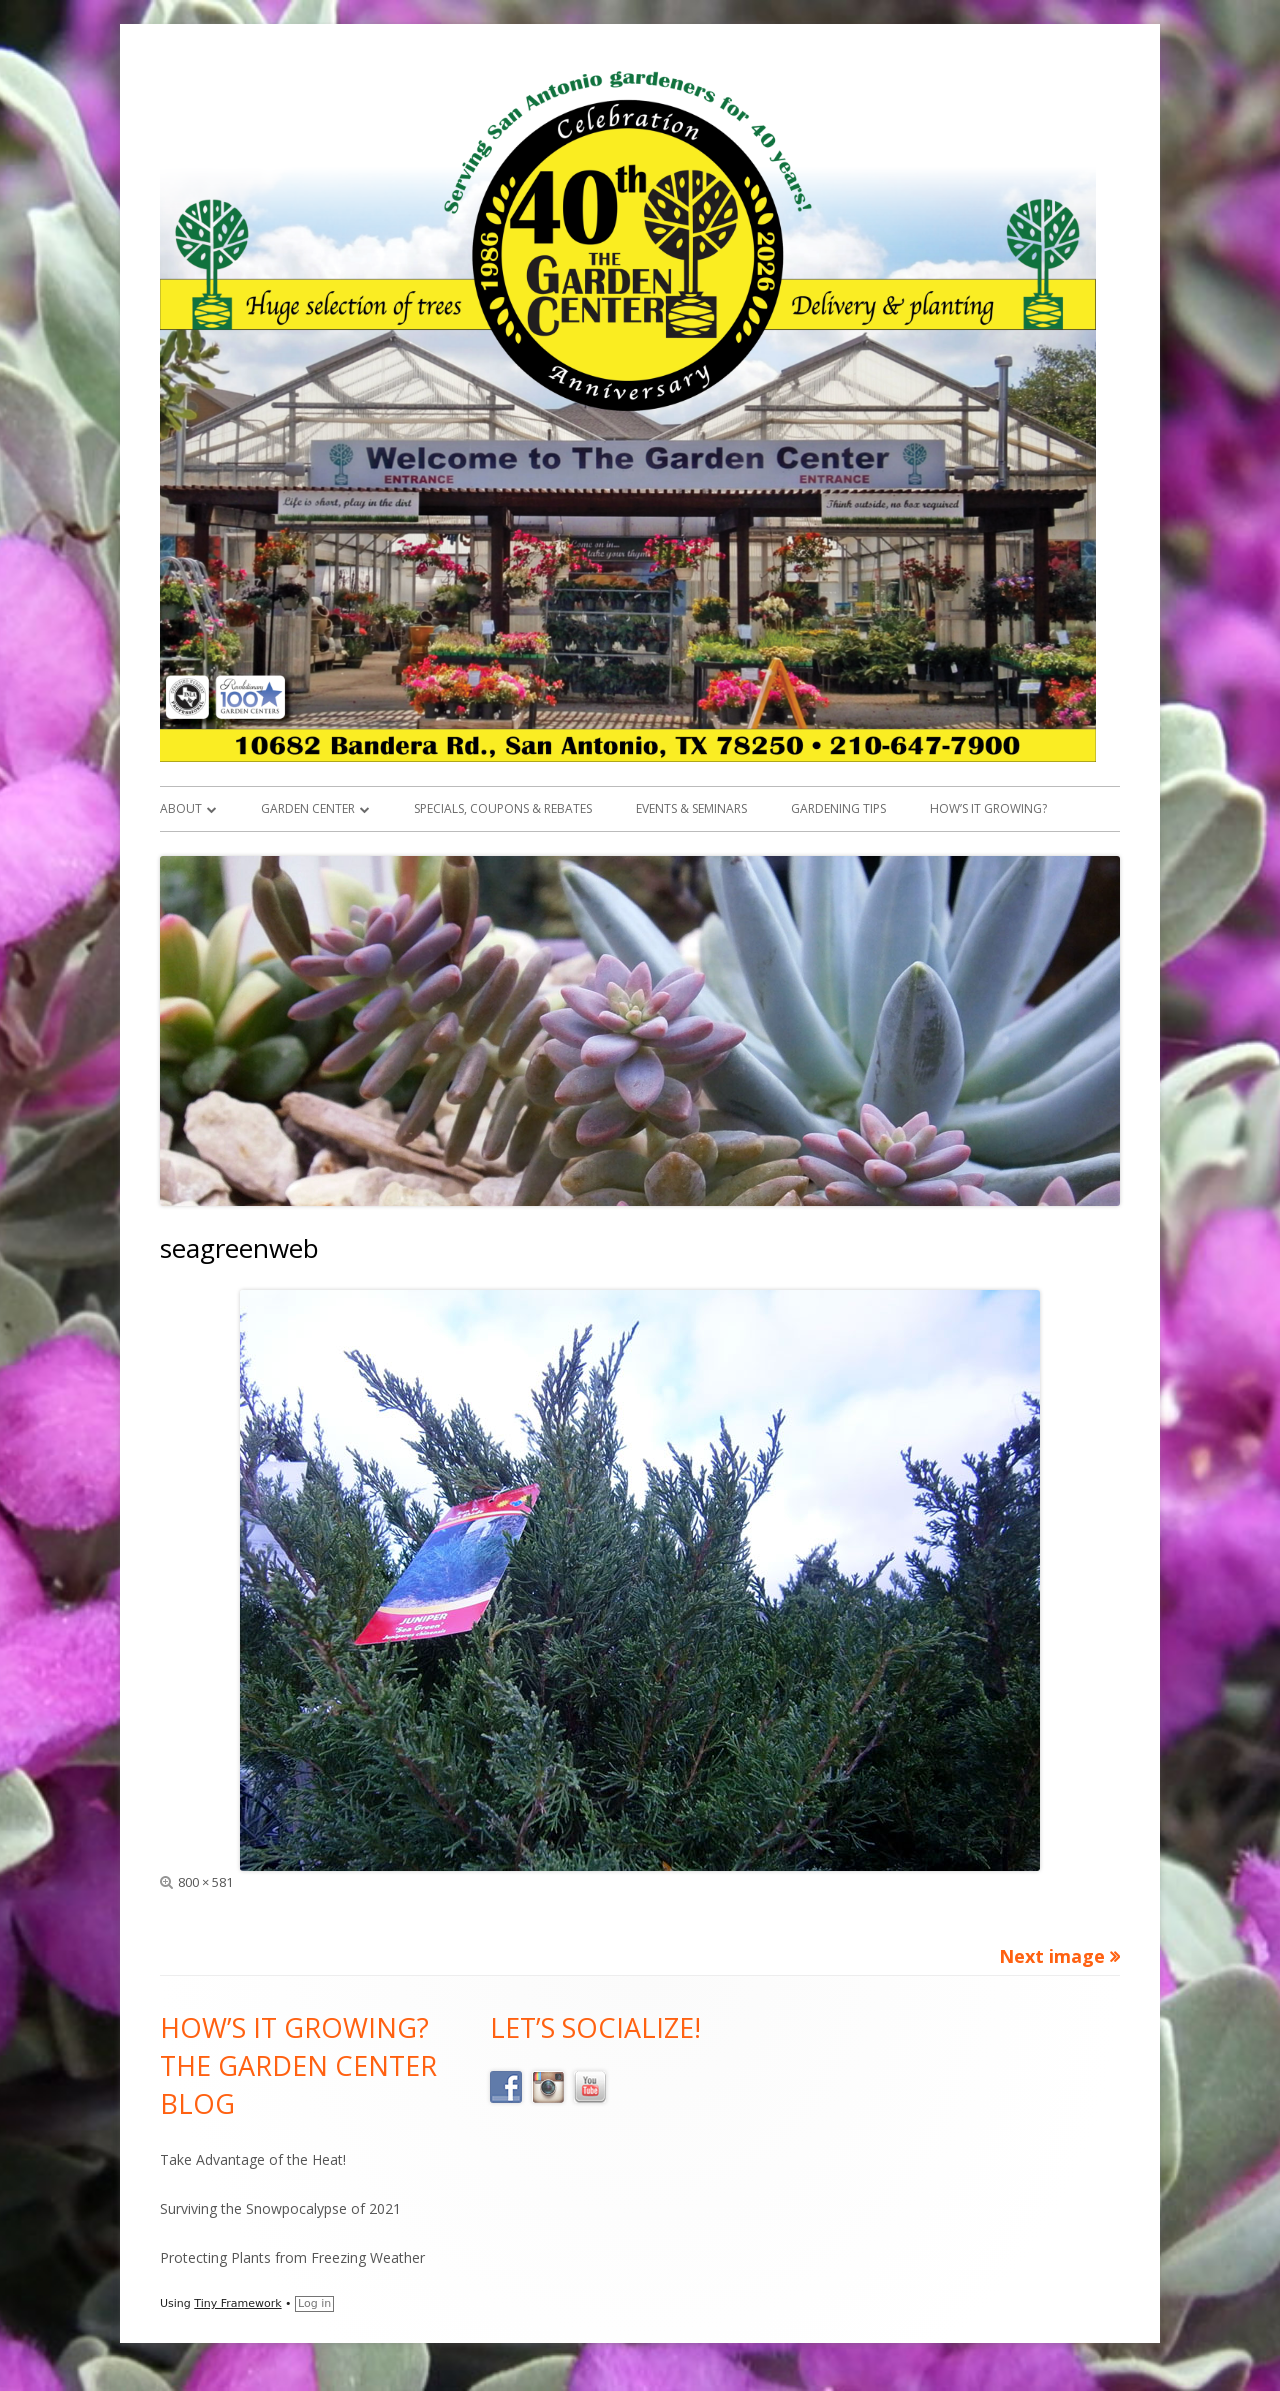 The height and width of the screenshot is (2391, 1280). I want to click on Protecting Plants from Freezing Weather, so click(292, 2257).